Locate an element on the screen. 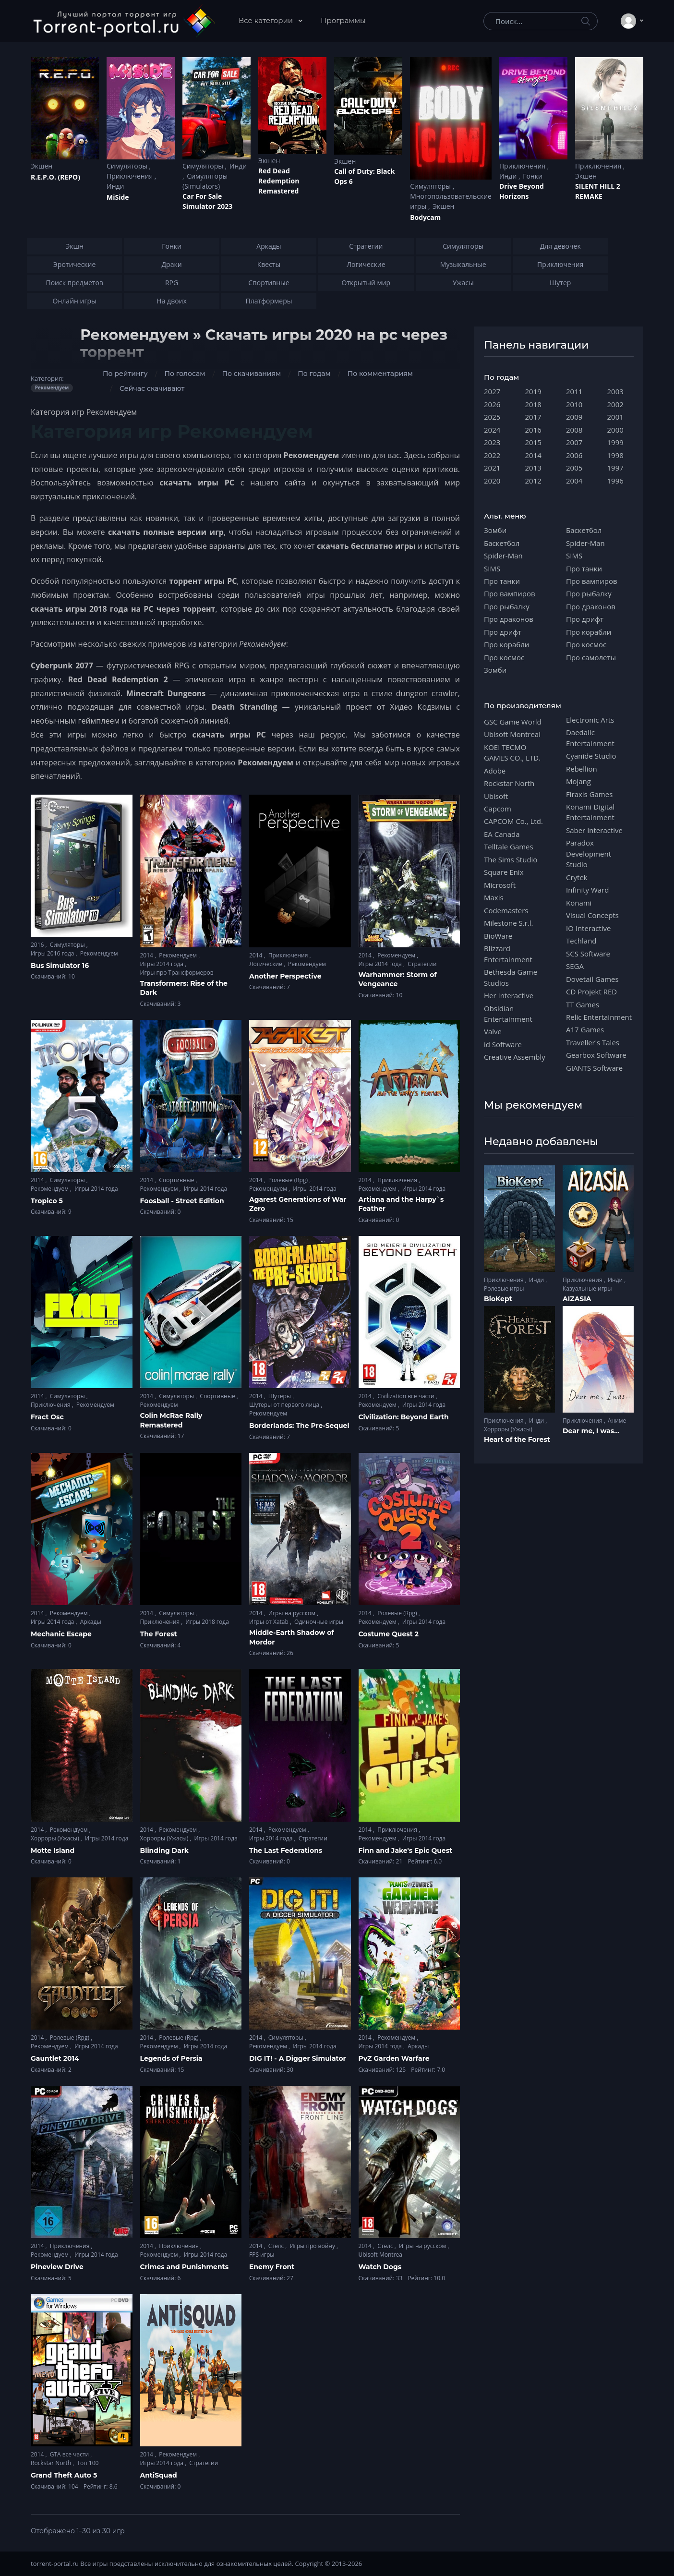  Игры 2018 года is located at coordinates (207, 1622).